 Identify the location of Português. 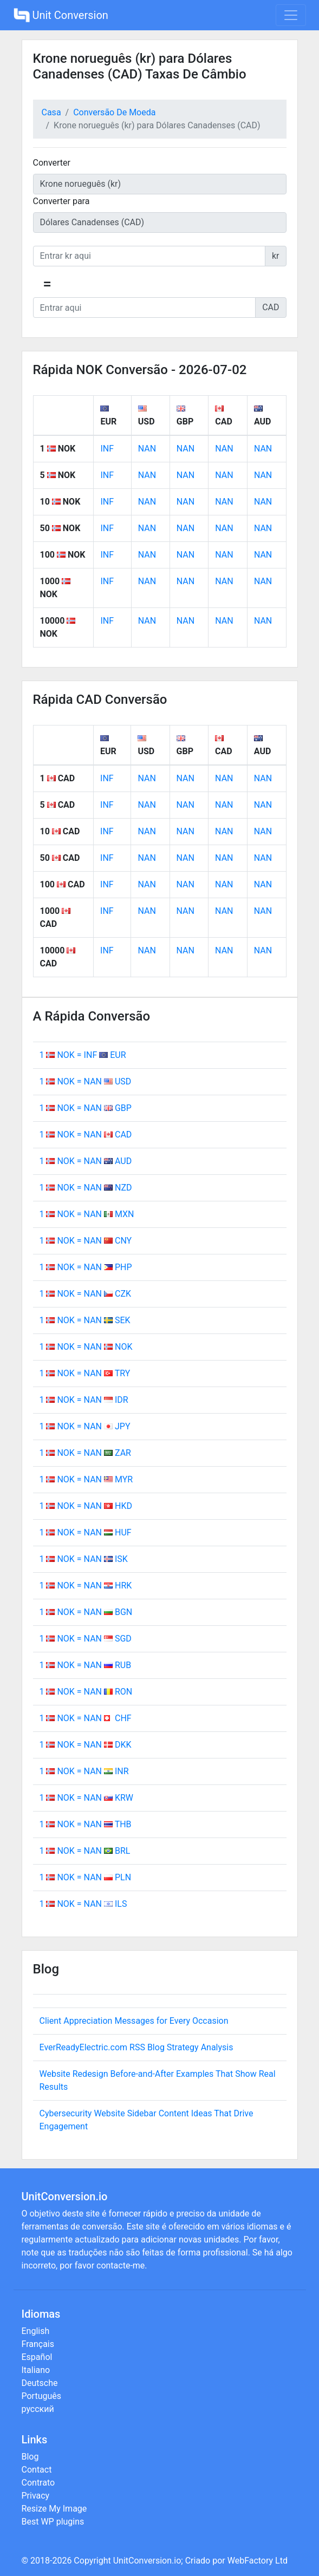
(42, 2396).